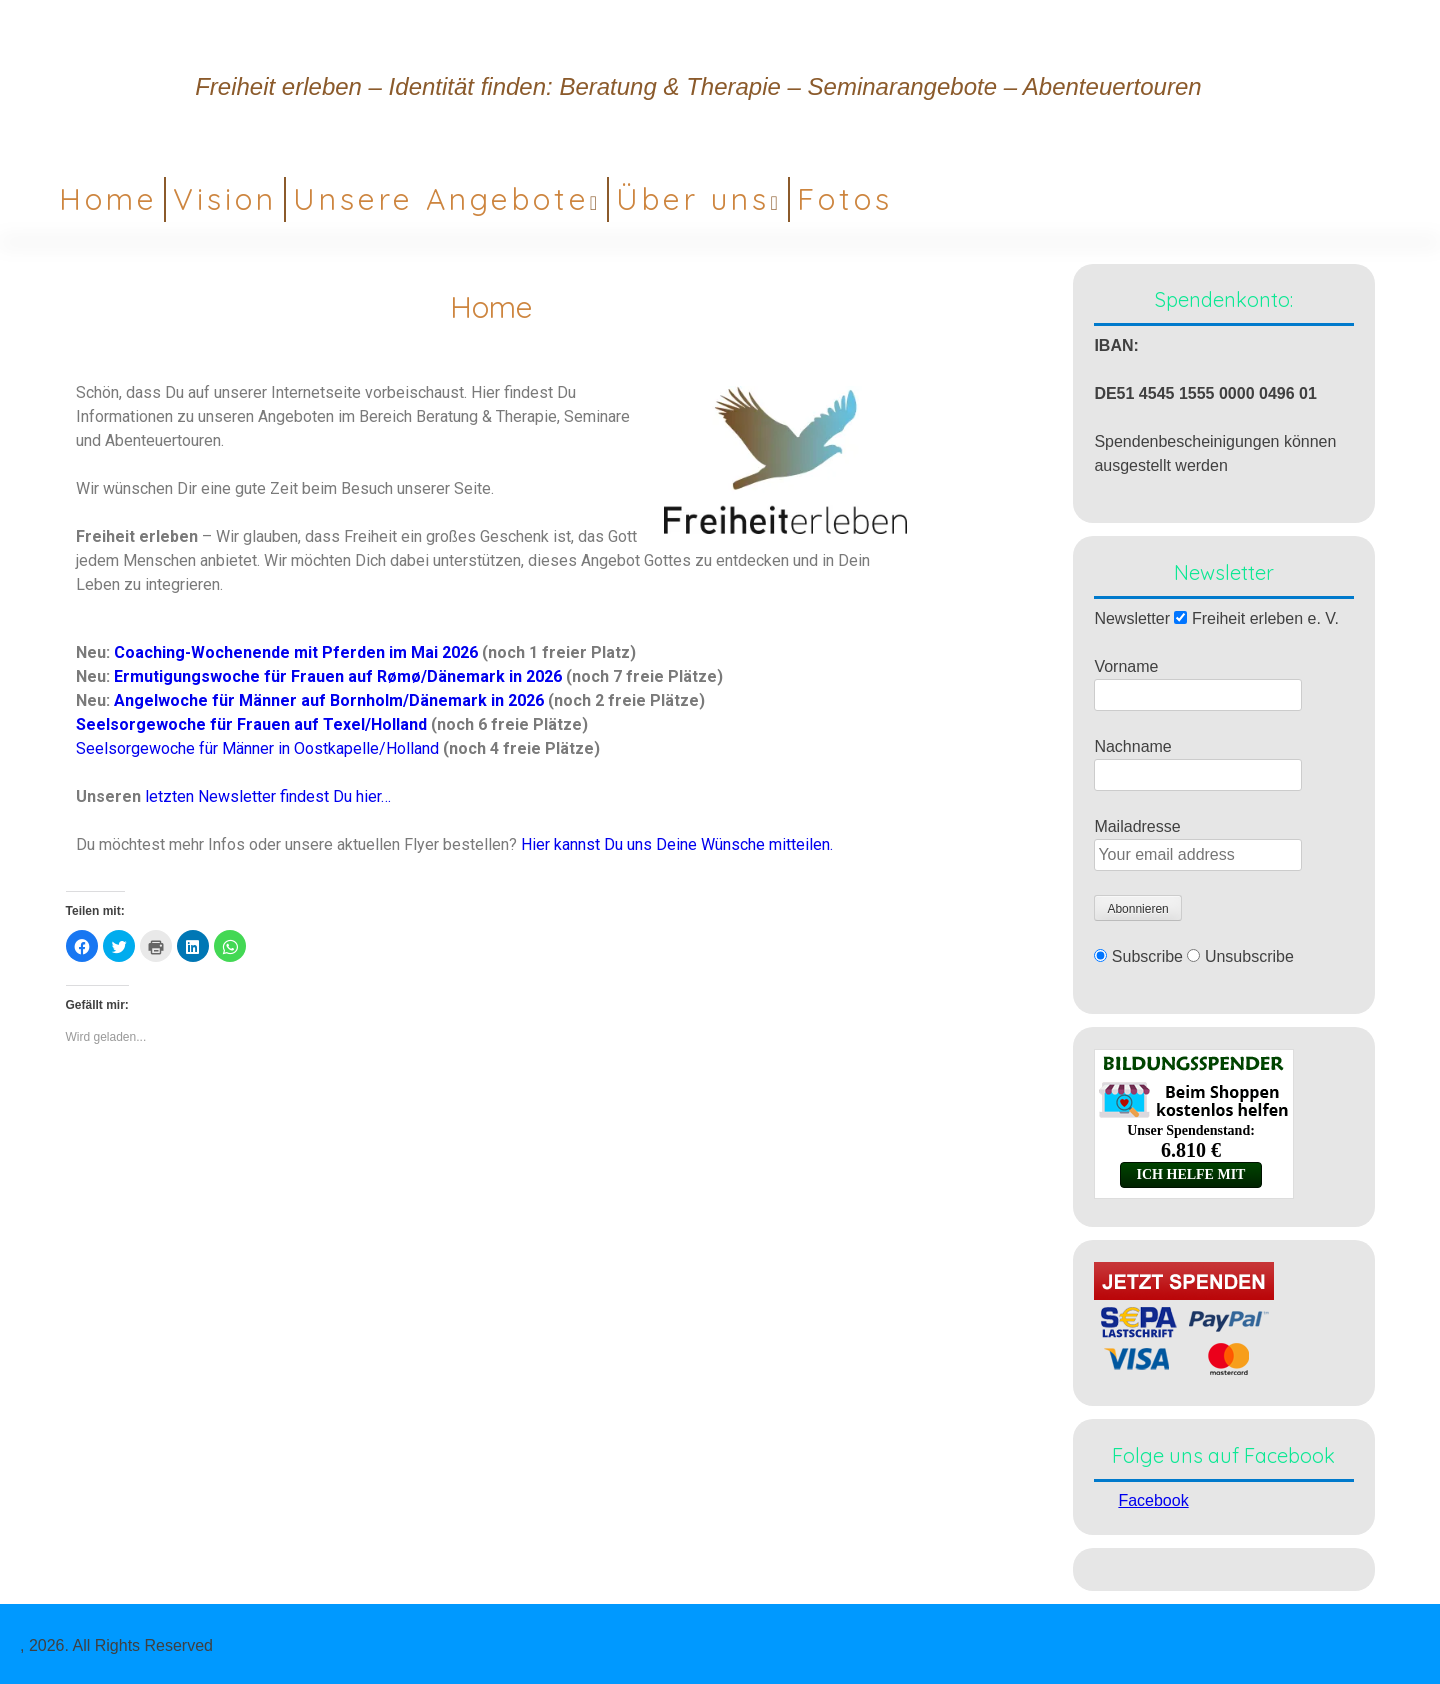 Image resolution: width=1440 pixels, height=1684 pixels. I want to click on Fotos, so click(845, 199).